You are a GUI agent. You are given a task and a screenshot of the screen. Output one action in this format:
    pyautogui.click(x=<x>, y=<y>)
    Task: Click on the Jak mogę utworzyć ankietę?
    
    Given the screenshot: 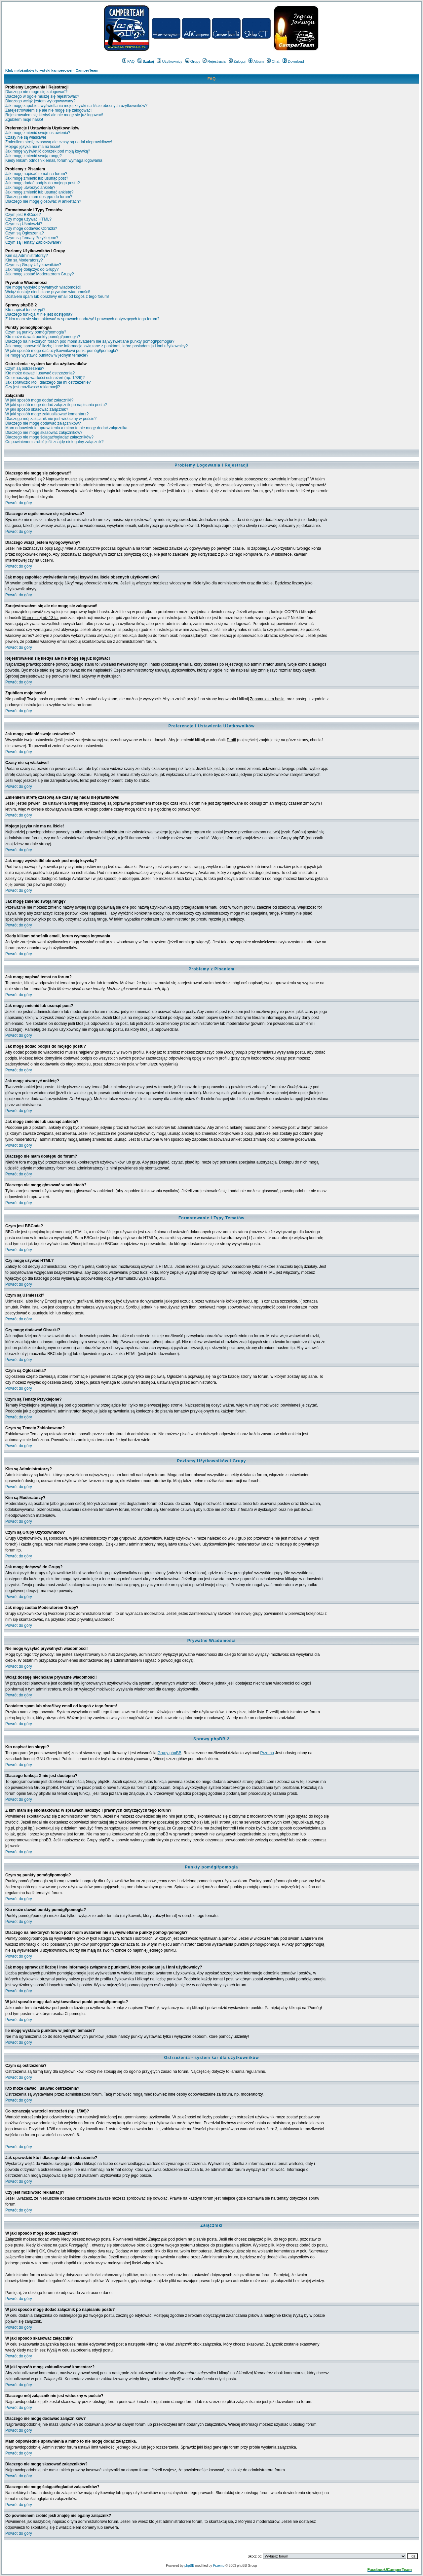 What is the action you would take?
    pyautogui.click(x=30, y=187)
    